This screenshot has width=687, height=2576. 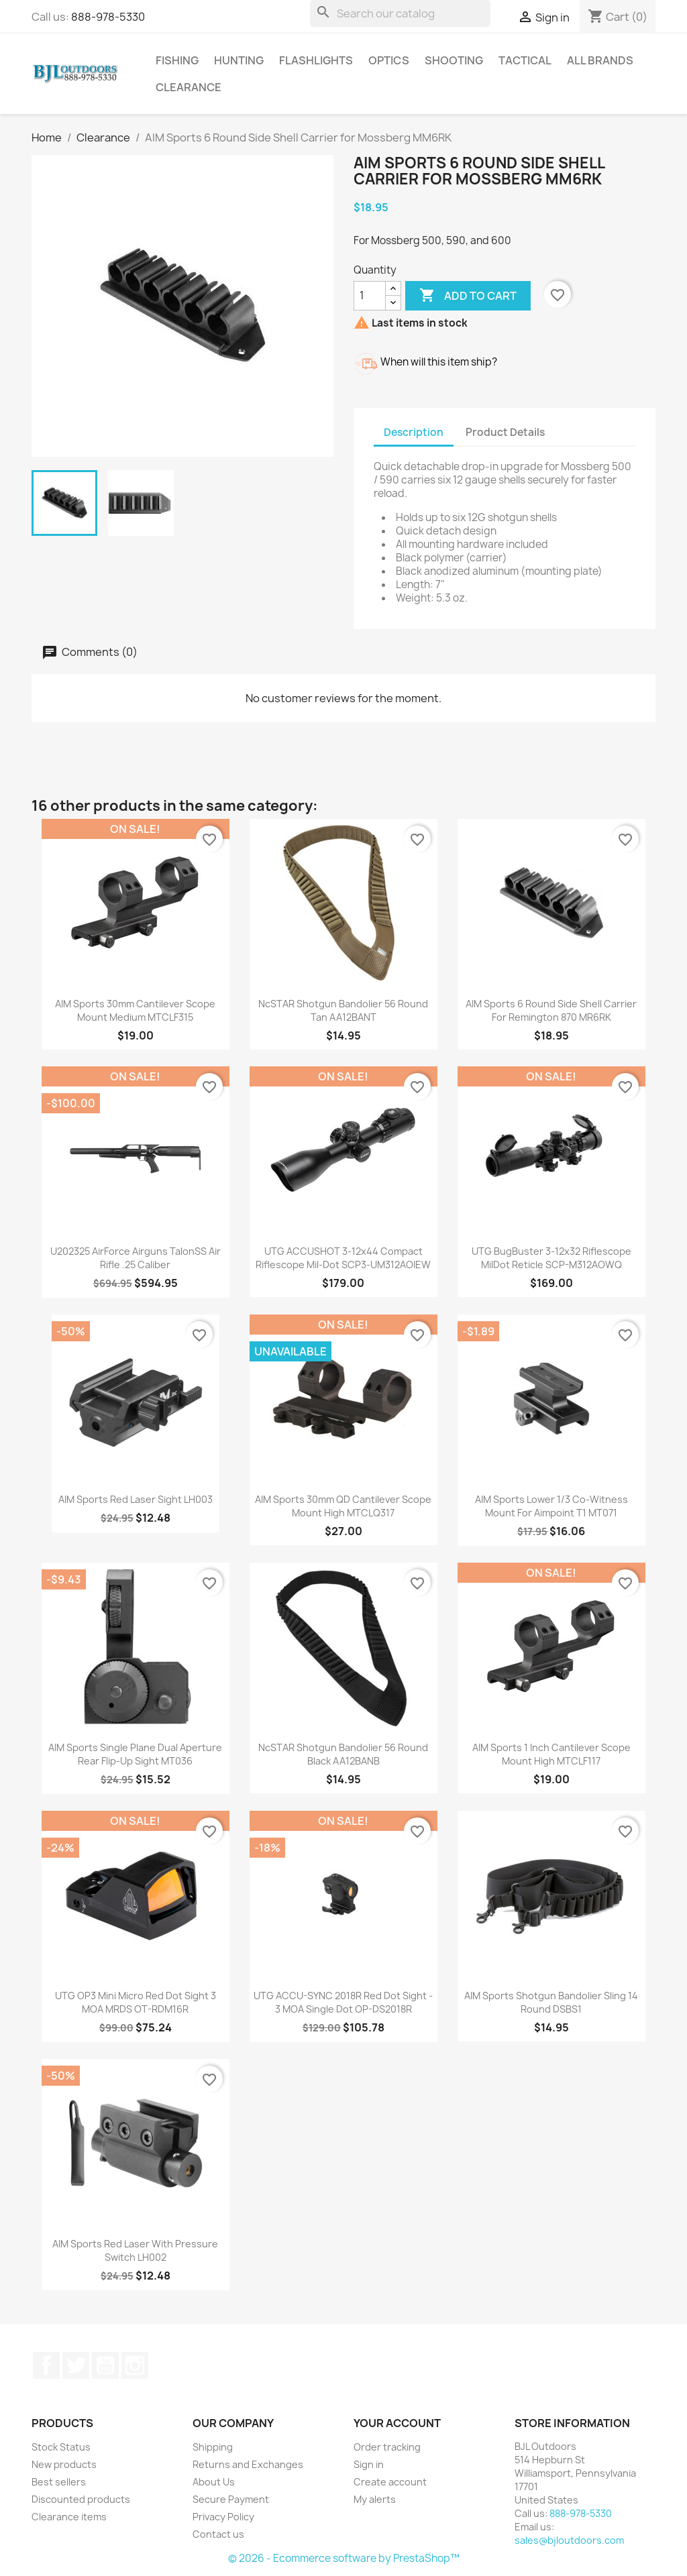 I want to click on Sign in, so click(x=369, y=2464).